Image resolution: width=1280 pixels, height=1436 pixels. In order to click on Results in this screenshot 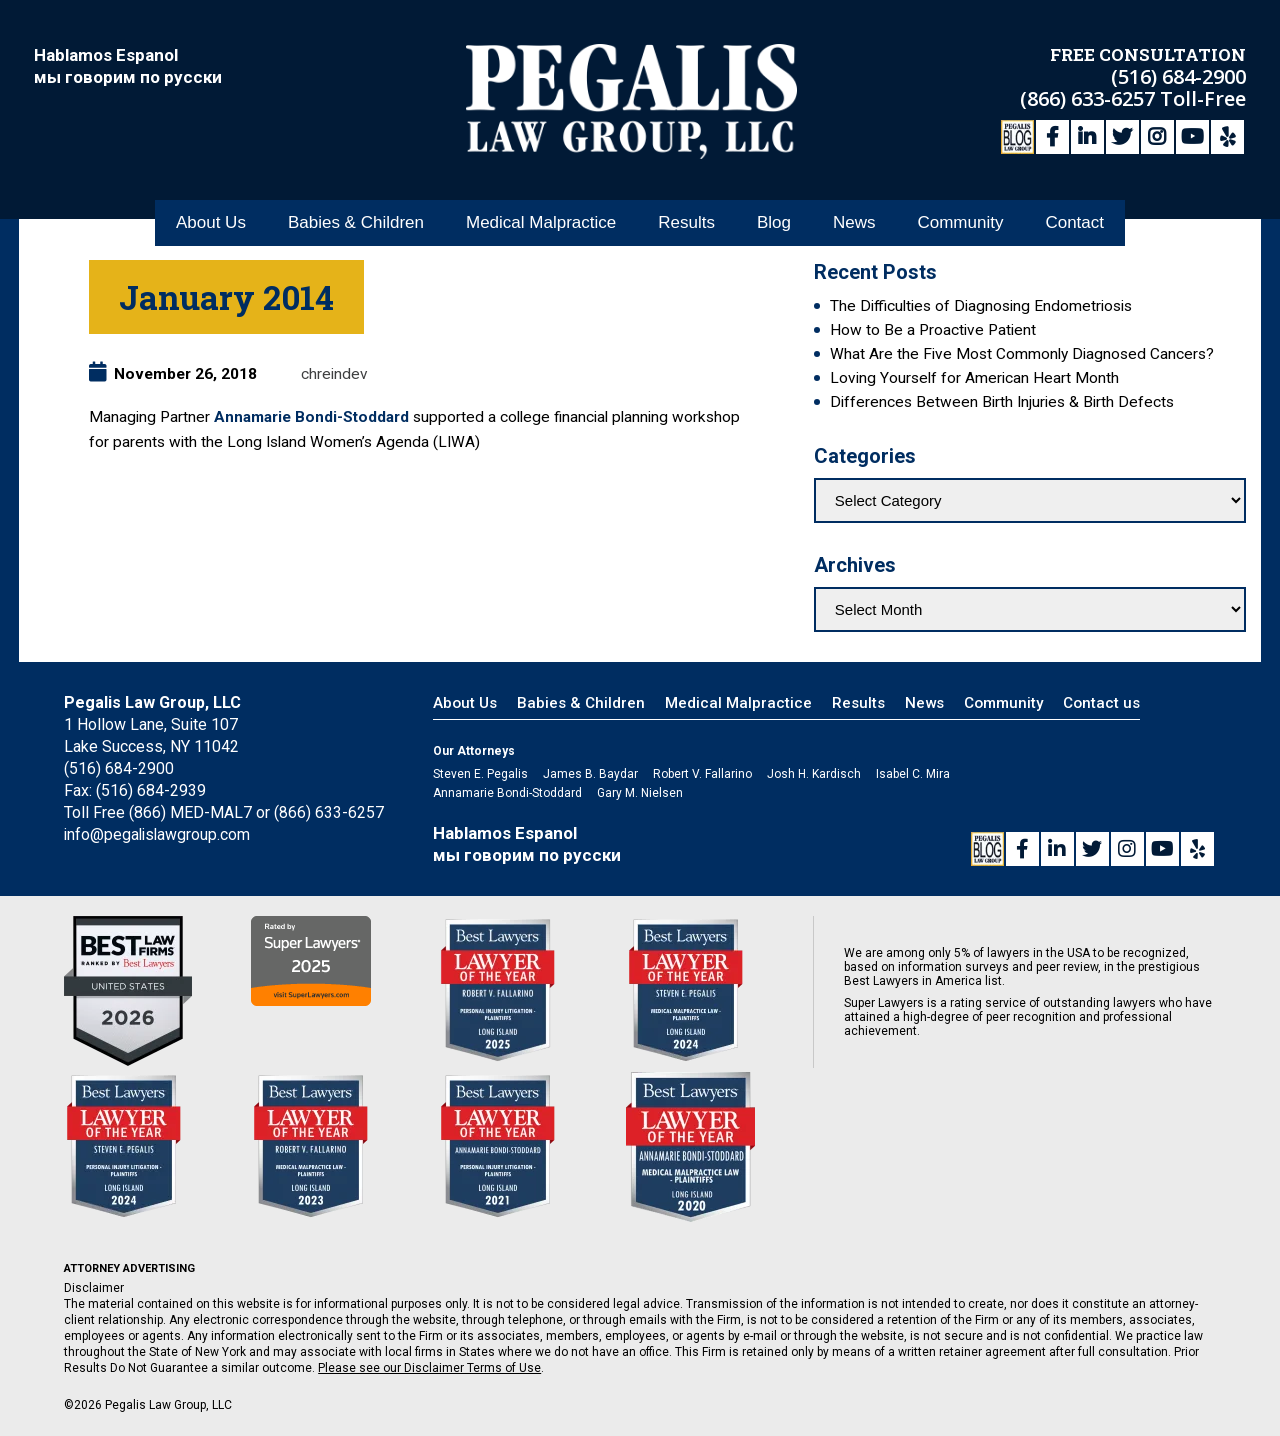, I will do `click(686, 218)`.